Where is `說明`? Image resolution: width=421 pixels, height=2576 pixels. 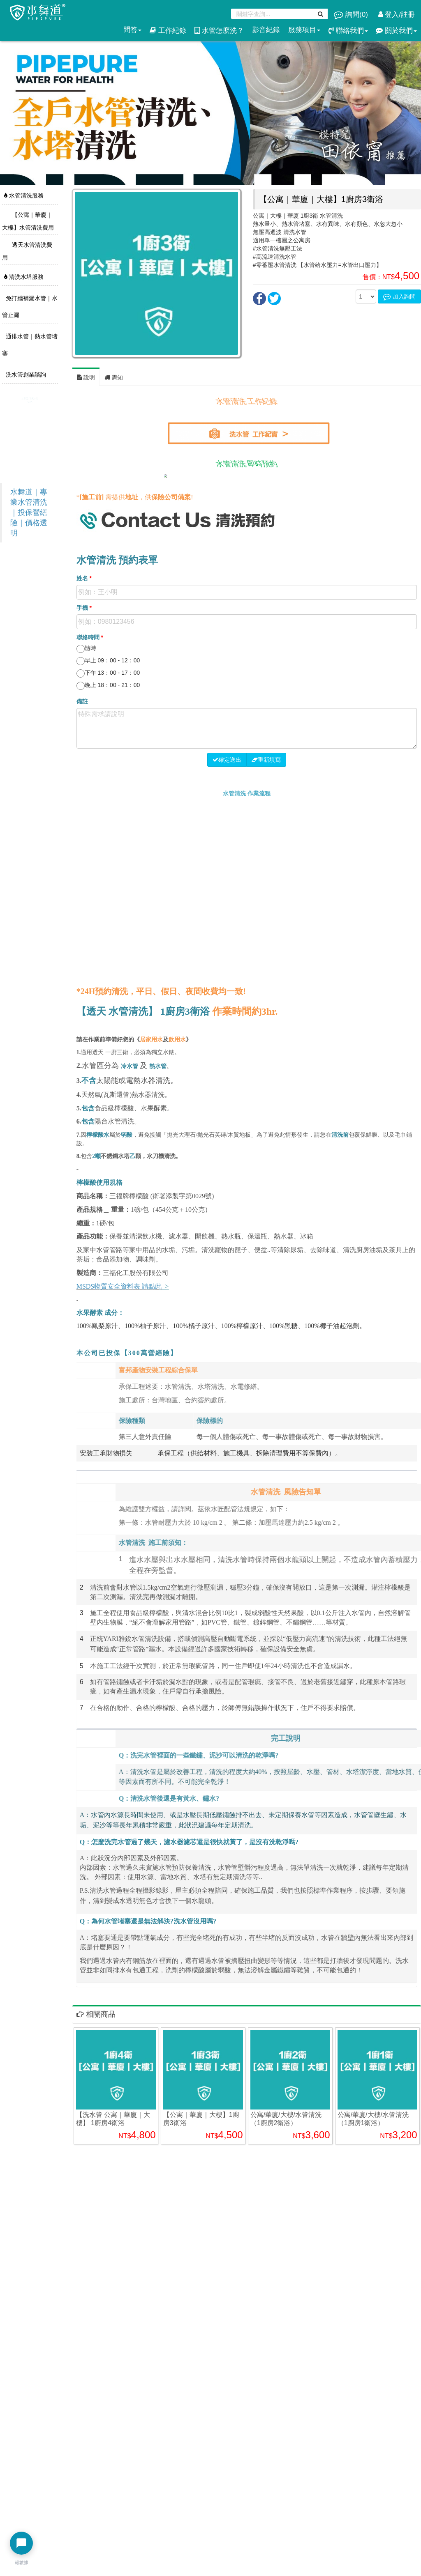 說明 is located at coordinates (86, 377).